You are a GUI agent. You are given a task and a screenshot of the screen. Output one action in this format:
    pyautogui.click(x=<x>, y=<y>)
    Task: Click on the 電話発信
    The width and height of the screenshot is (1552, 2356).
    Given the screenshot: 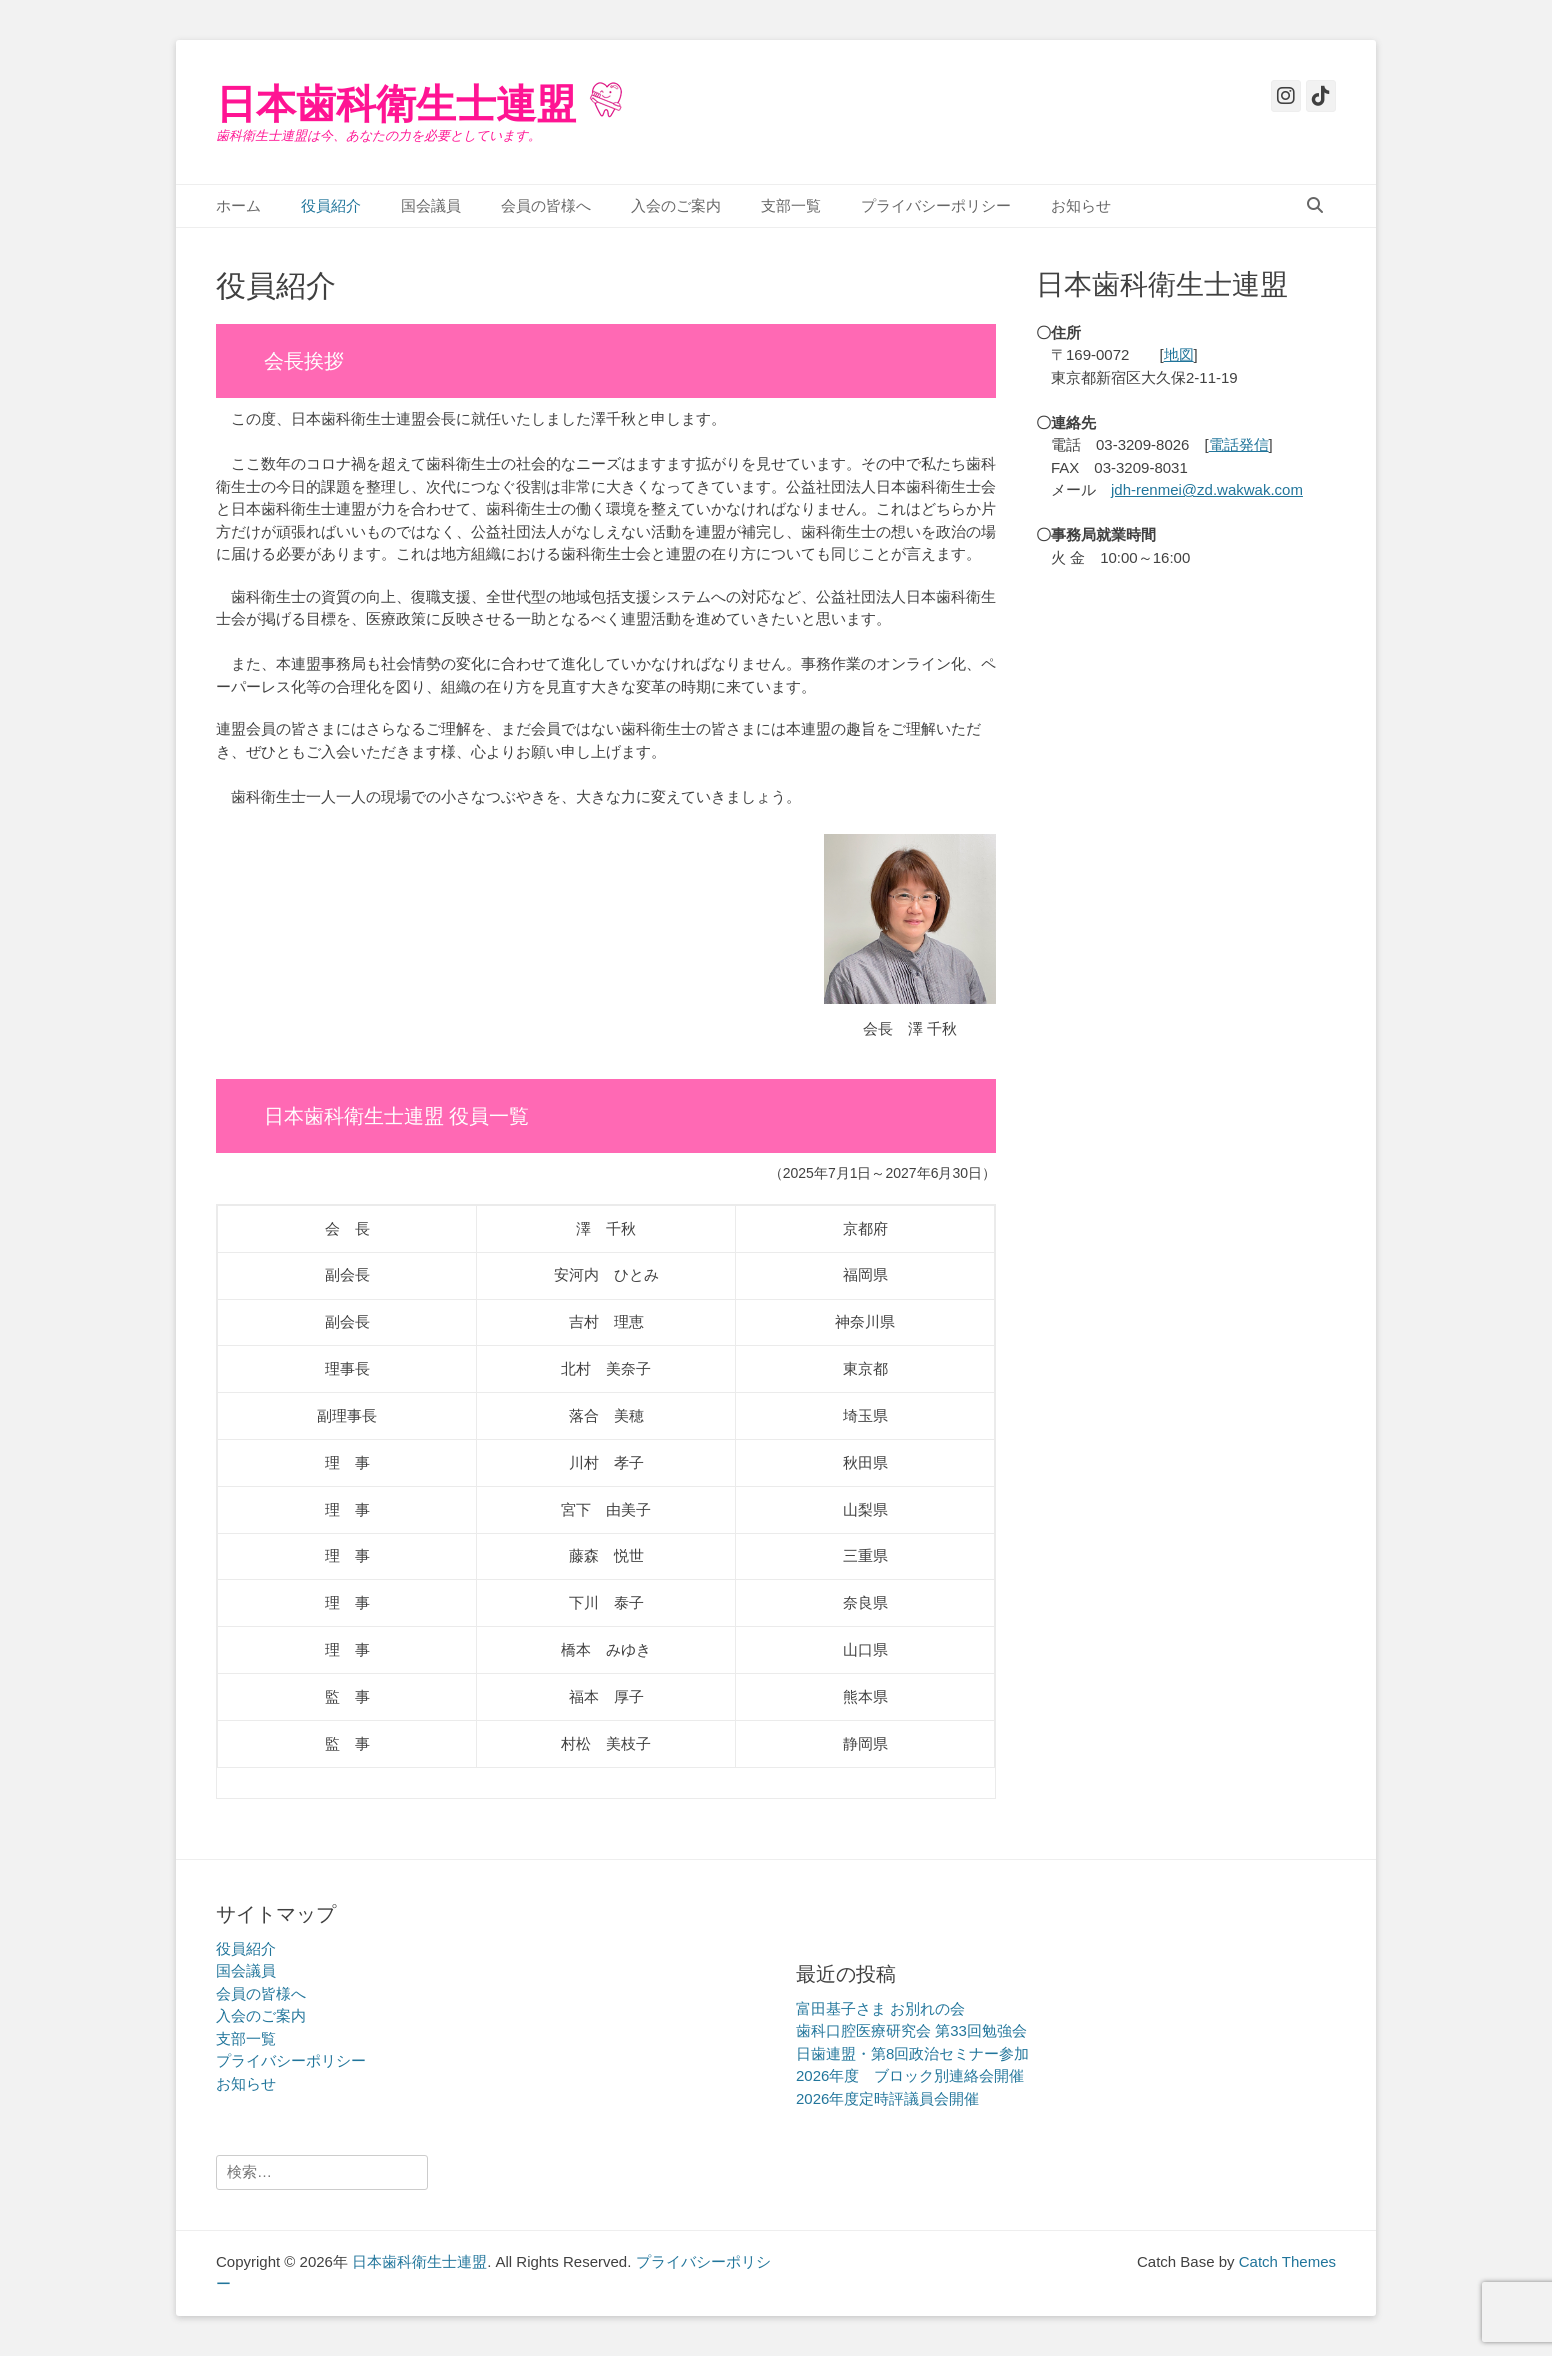 What is the action you would take?
    pyautogui.click(x=1239, y=444)
    